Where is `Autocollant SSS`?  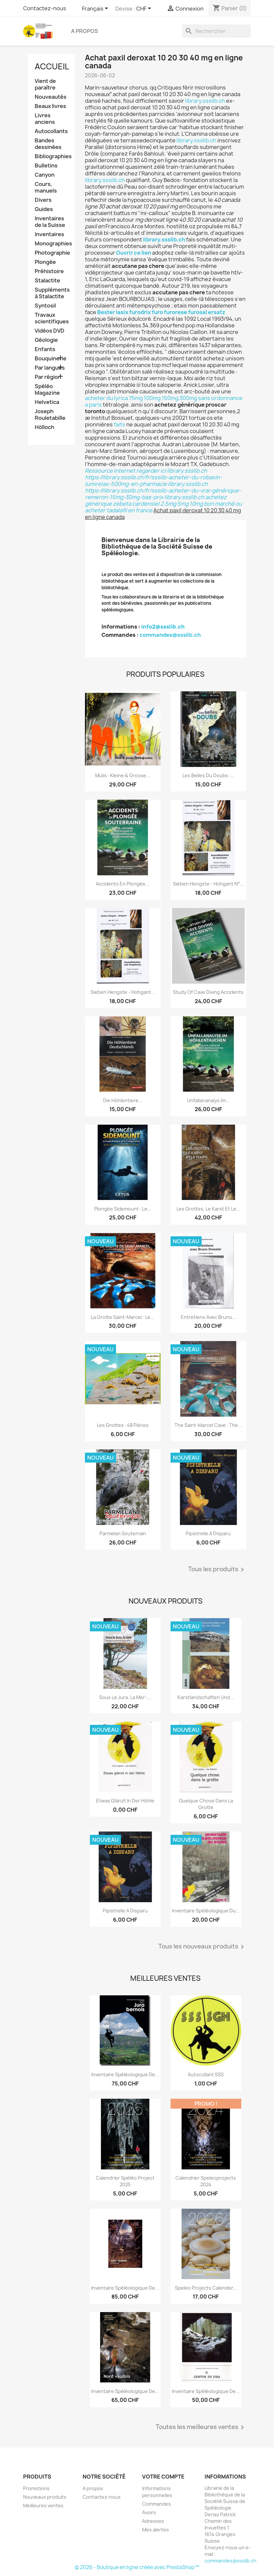
Autocollant SSS is located at coordinates (206, 2074).